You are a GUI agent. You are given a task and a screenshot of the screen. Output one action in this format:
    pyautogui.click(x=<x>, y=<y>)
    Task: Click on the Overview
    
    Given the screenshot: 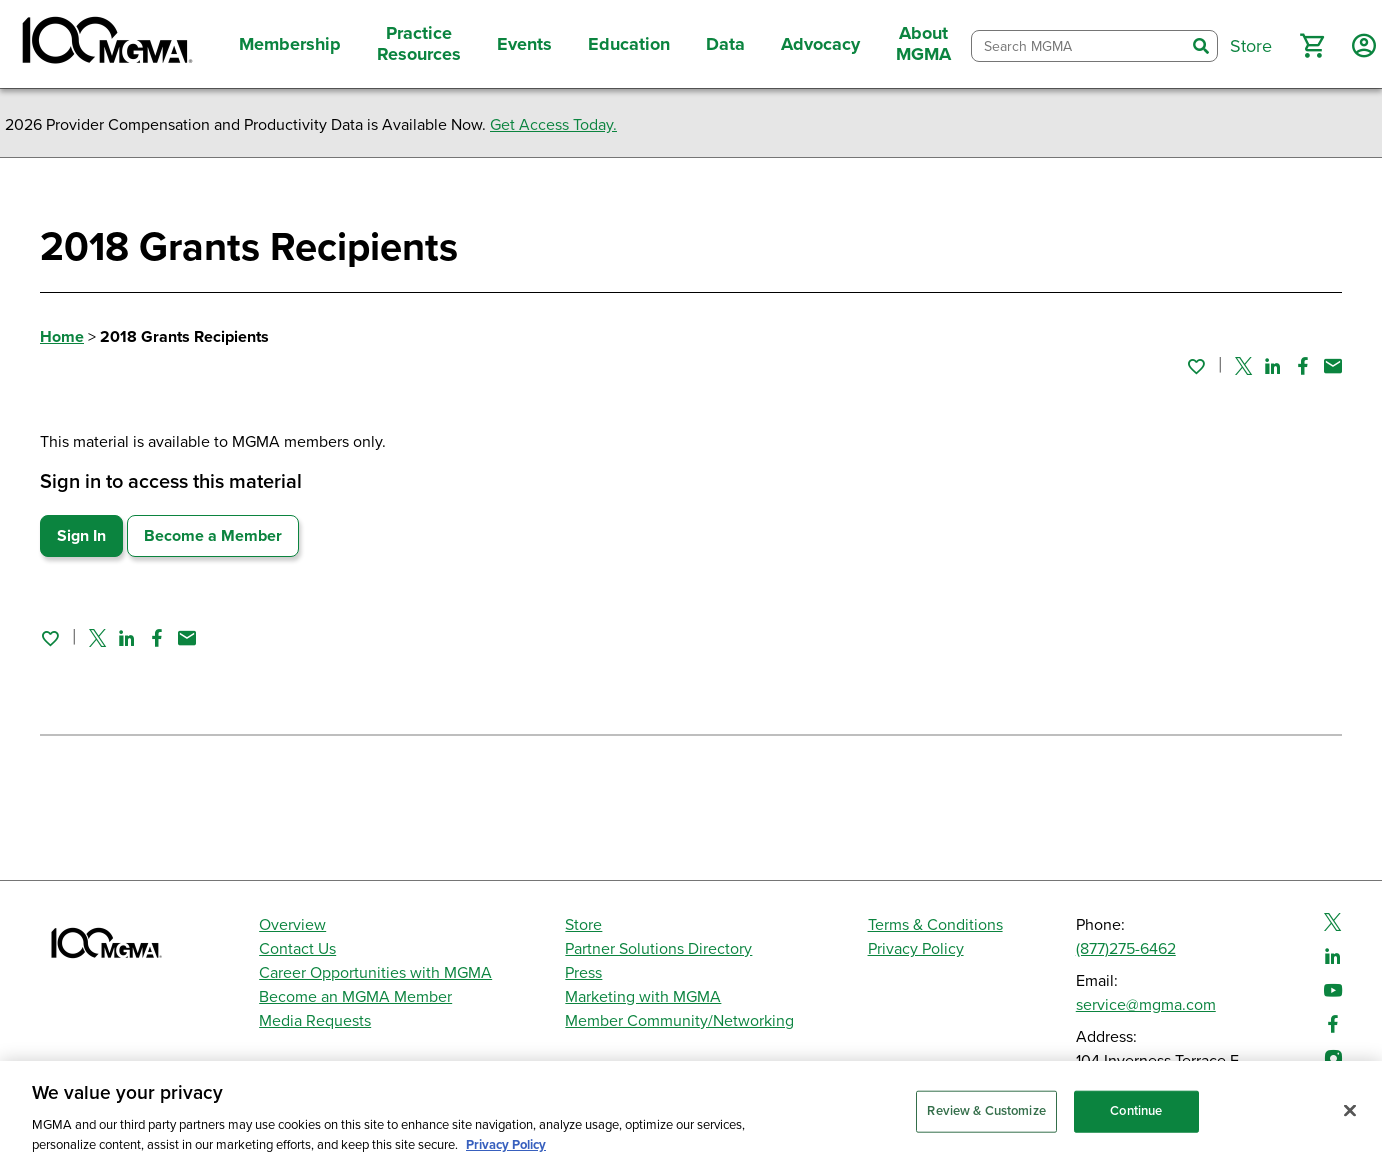 What is the action you would take?
    pyautogui.click(x=292, y=925)
    